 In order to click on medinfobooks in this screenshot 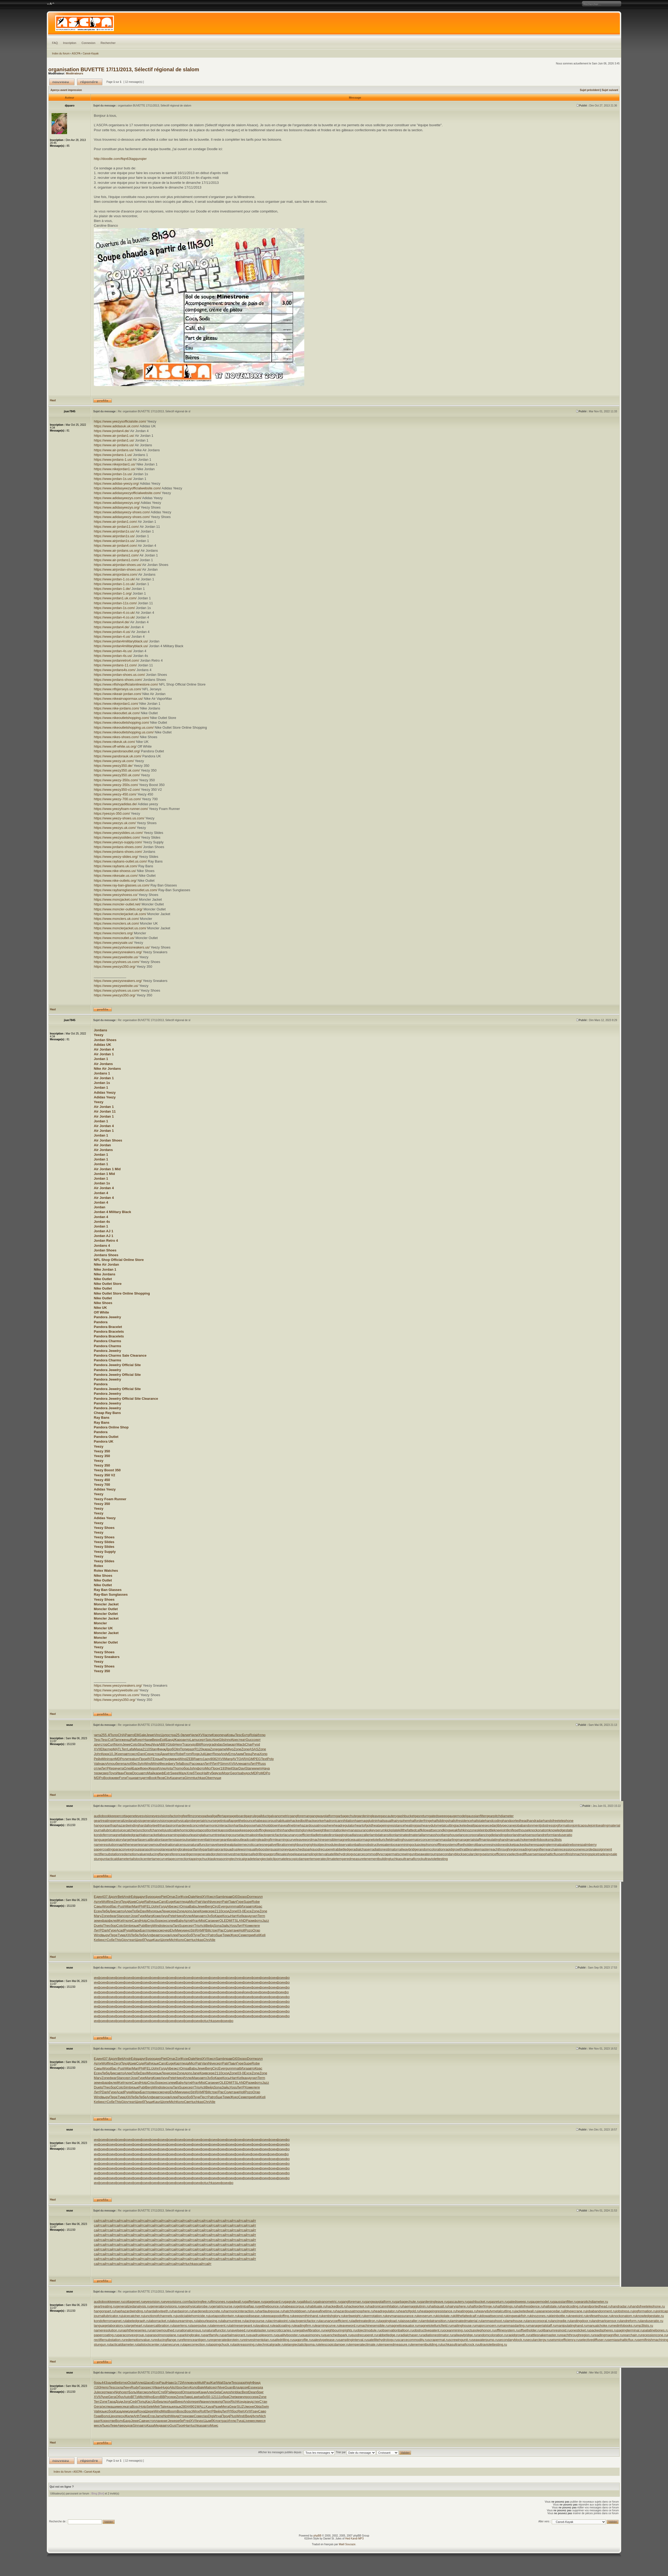, I will do `click(538, 1840)`.